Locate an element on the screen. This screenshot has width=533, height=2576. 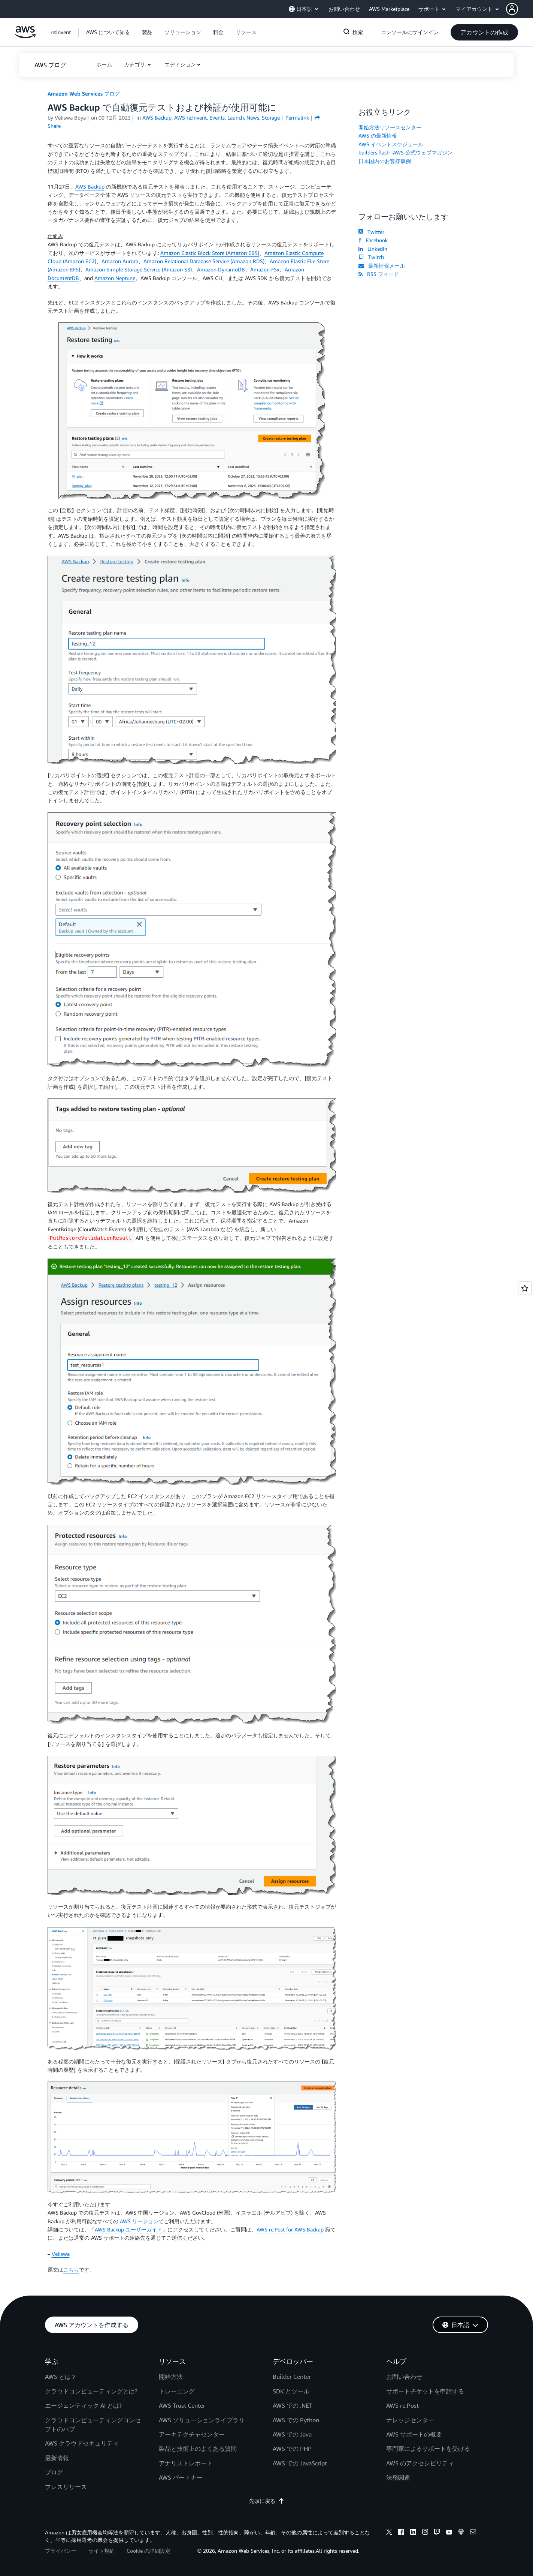
先頭に戻る is located at coordinates (266, 2501).